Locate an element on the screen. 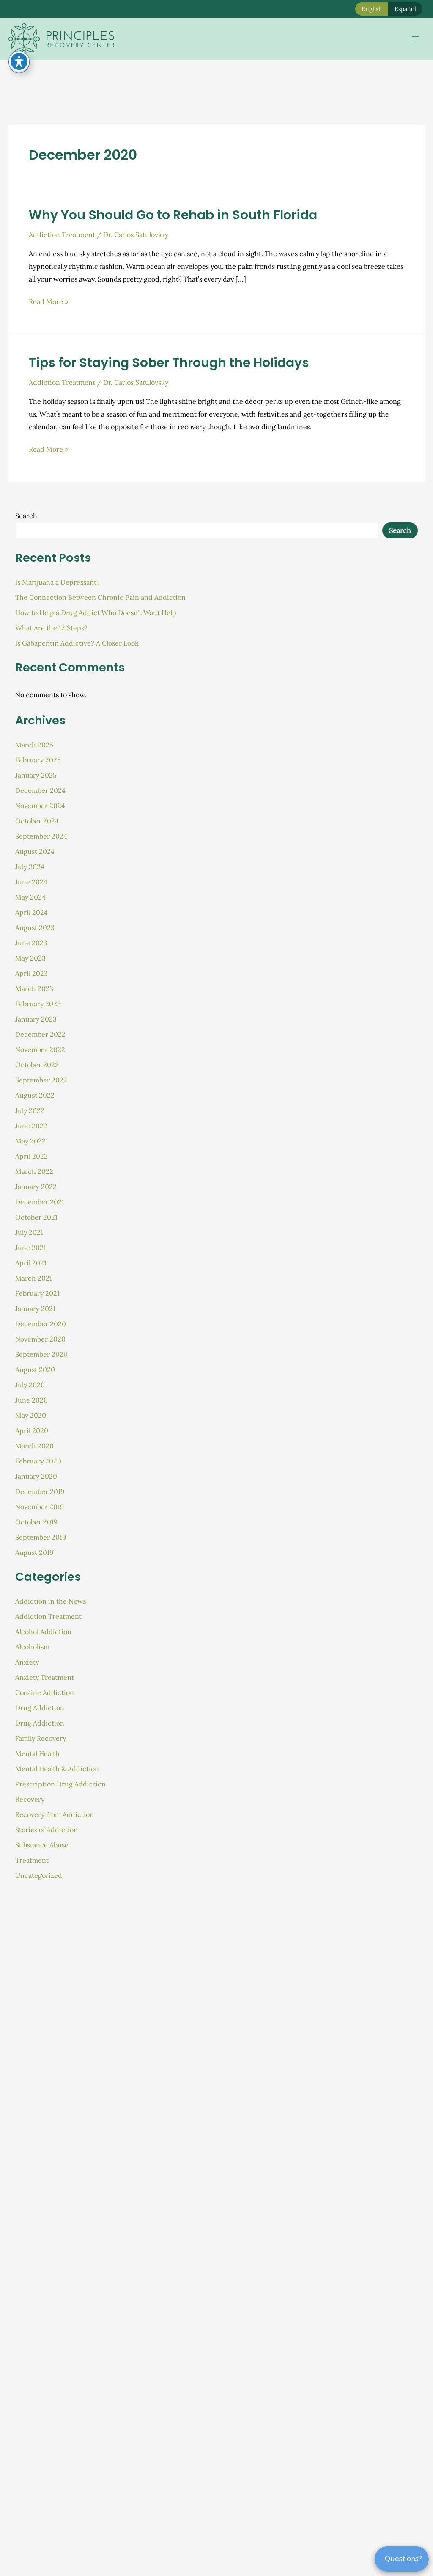 Image resolution: width=433 pixels, height=2576 pixels. English is located at coordinates (372, 9).